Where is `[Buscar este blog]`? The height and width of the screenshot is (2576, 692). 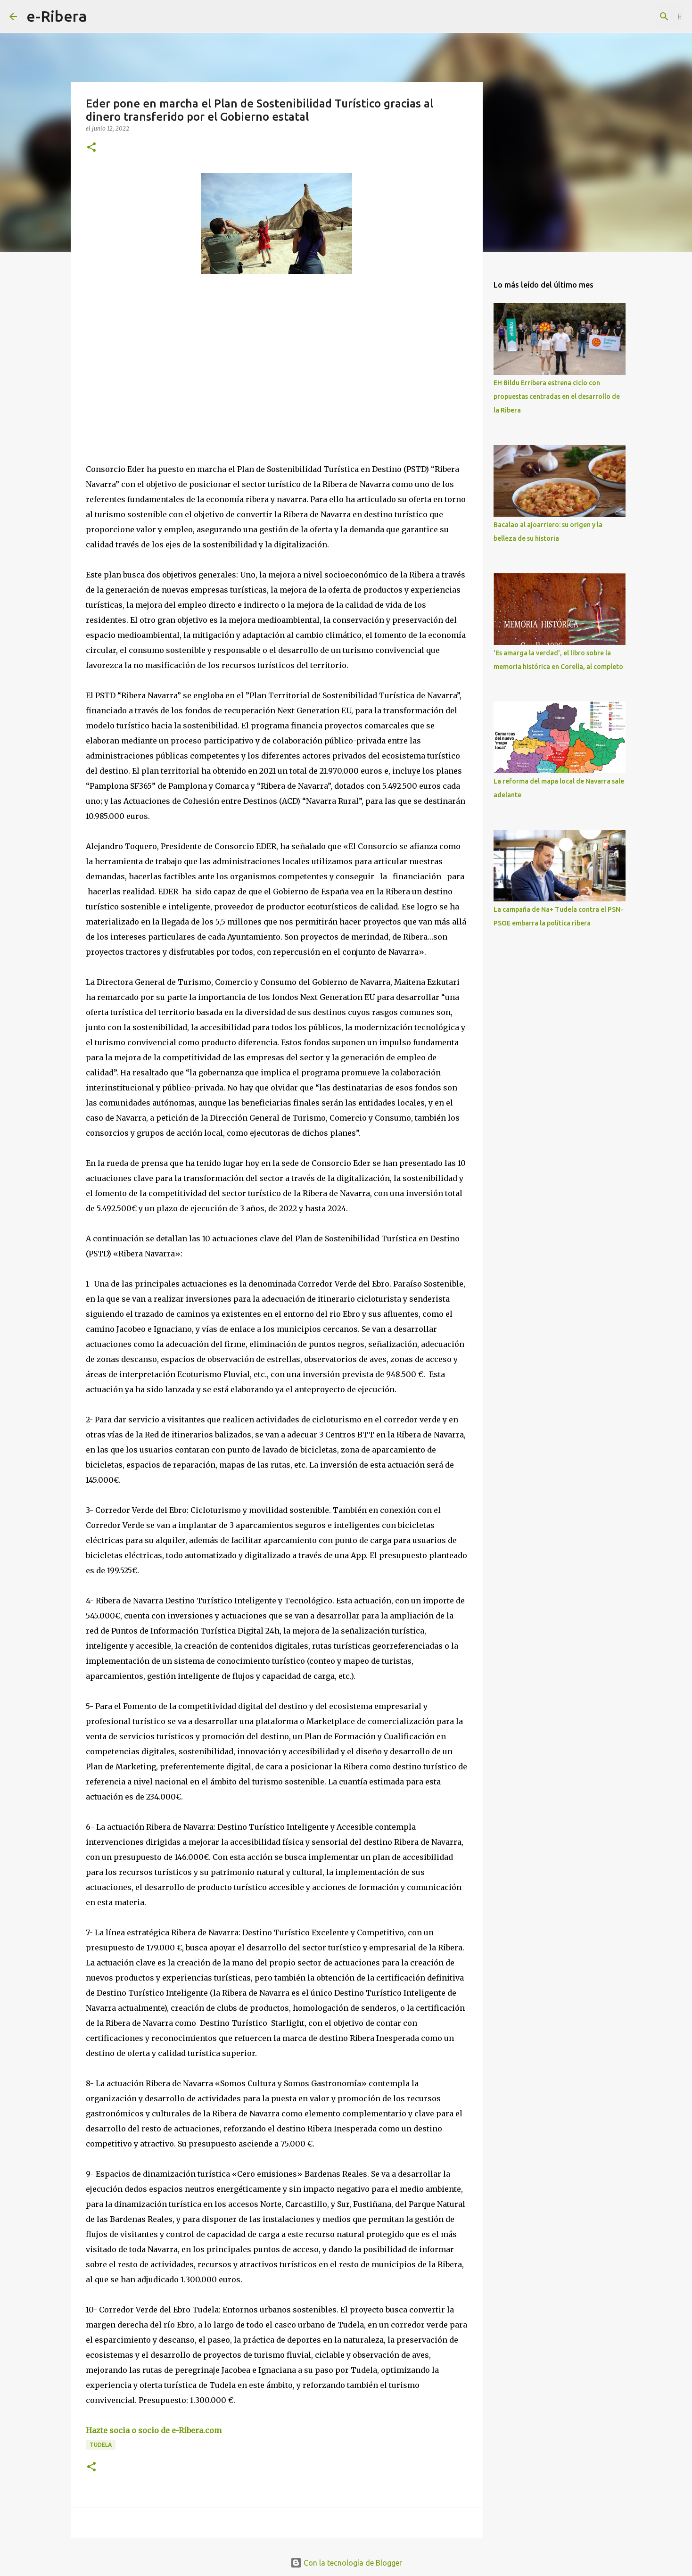
[Buscar este blog] is located at coordinates (634, 16).